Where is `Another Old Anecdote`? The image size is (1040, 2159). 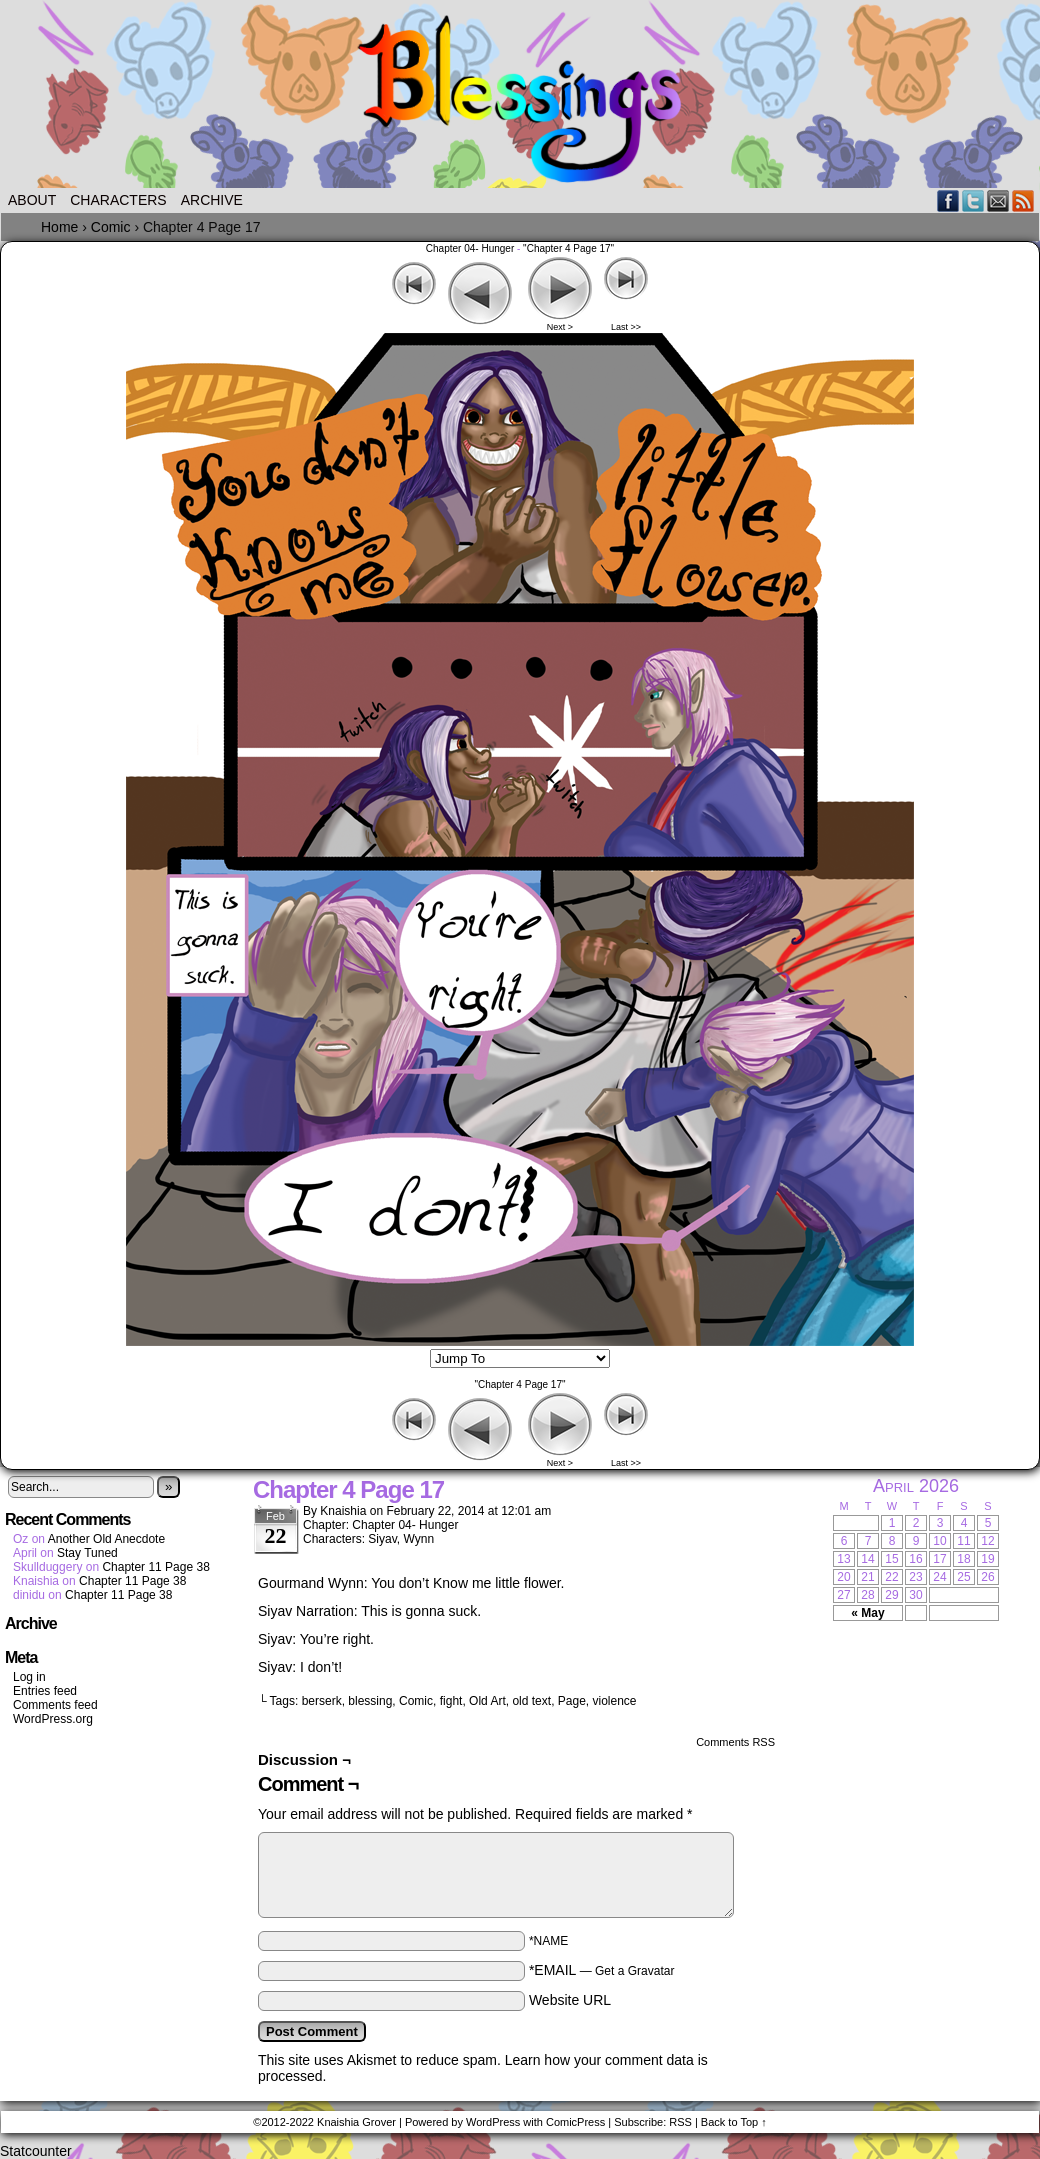
Another Old Anecdote is located at coordinates (106, 1539).